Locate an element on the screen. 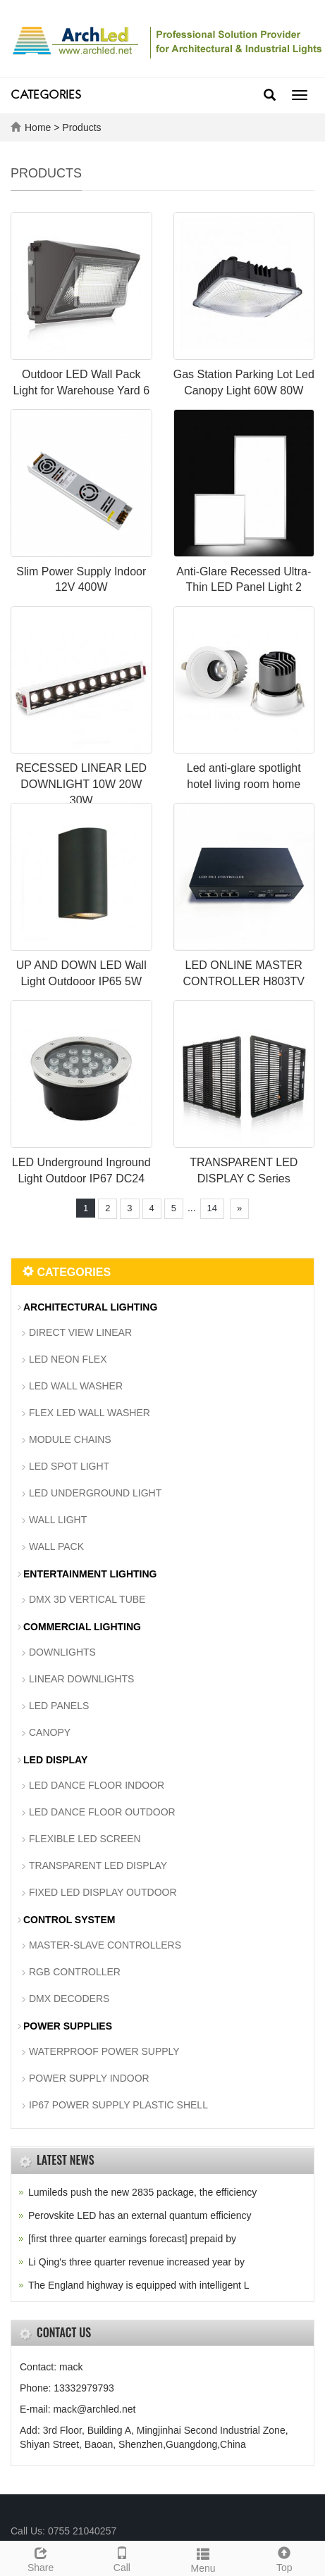  LED SPOT LIGHT is located at coordinates (69, 1466).